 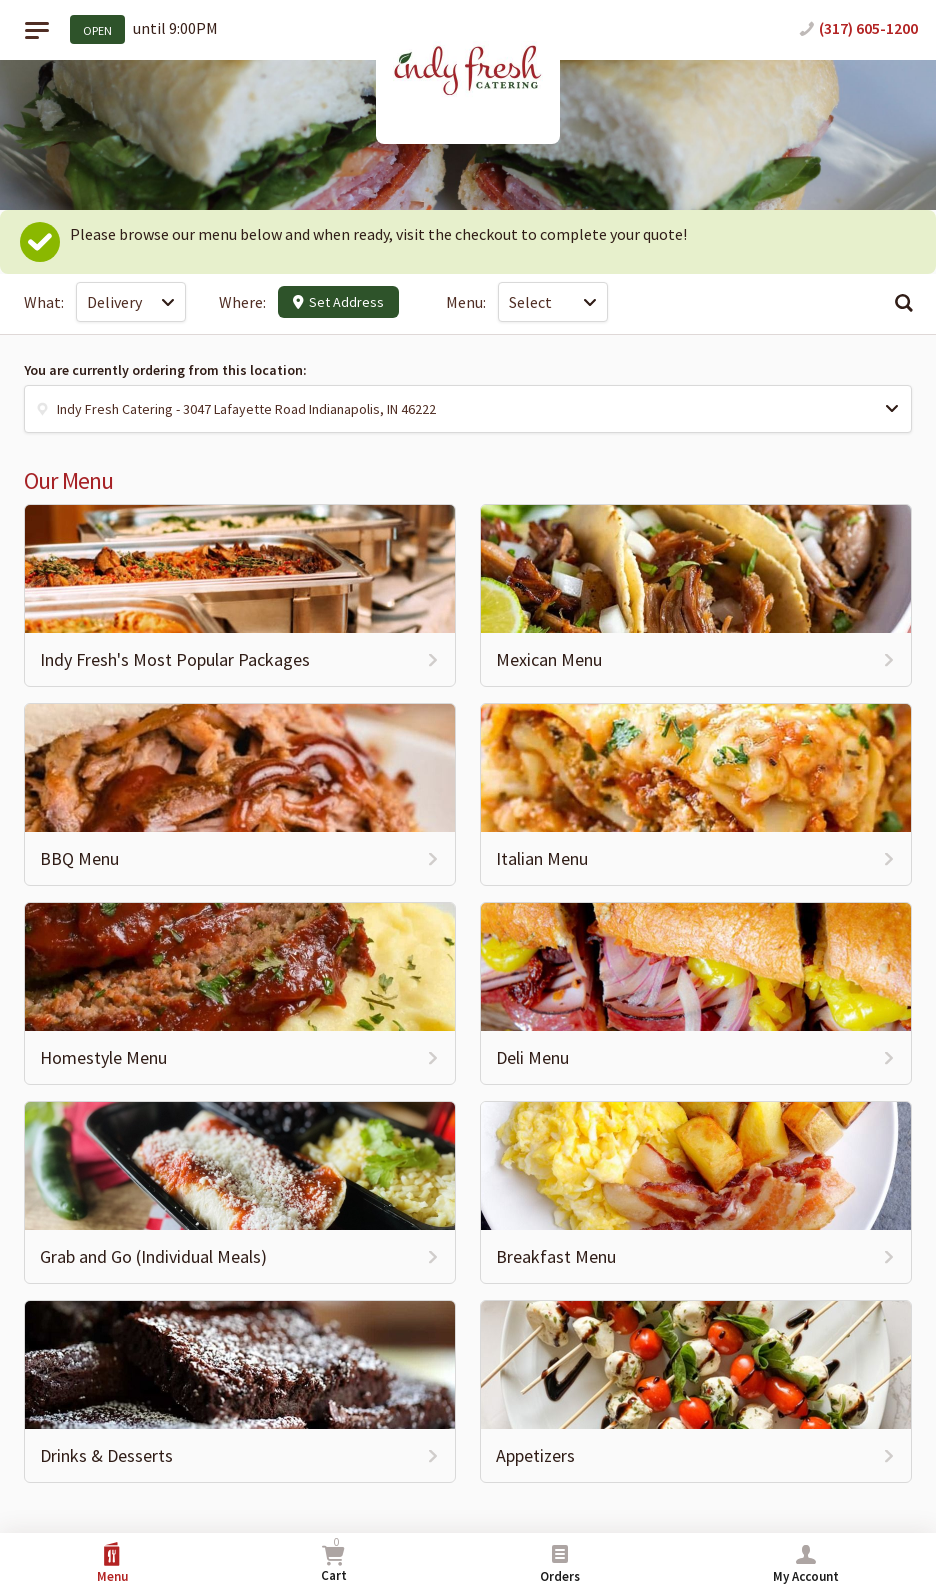 What do you see at coordinates (338, 302) in the screenshot?
I see `Set Address [button]` at bounding box center [338, 302].